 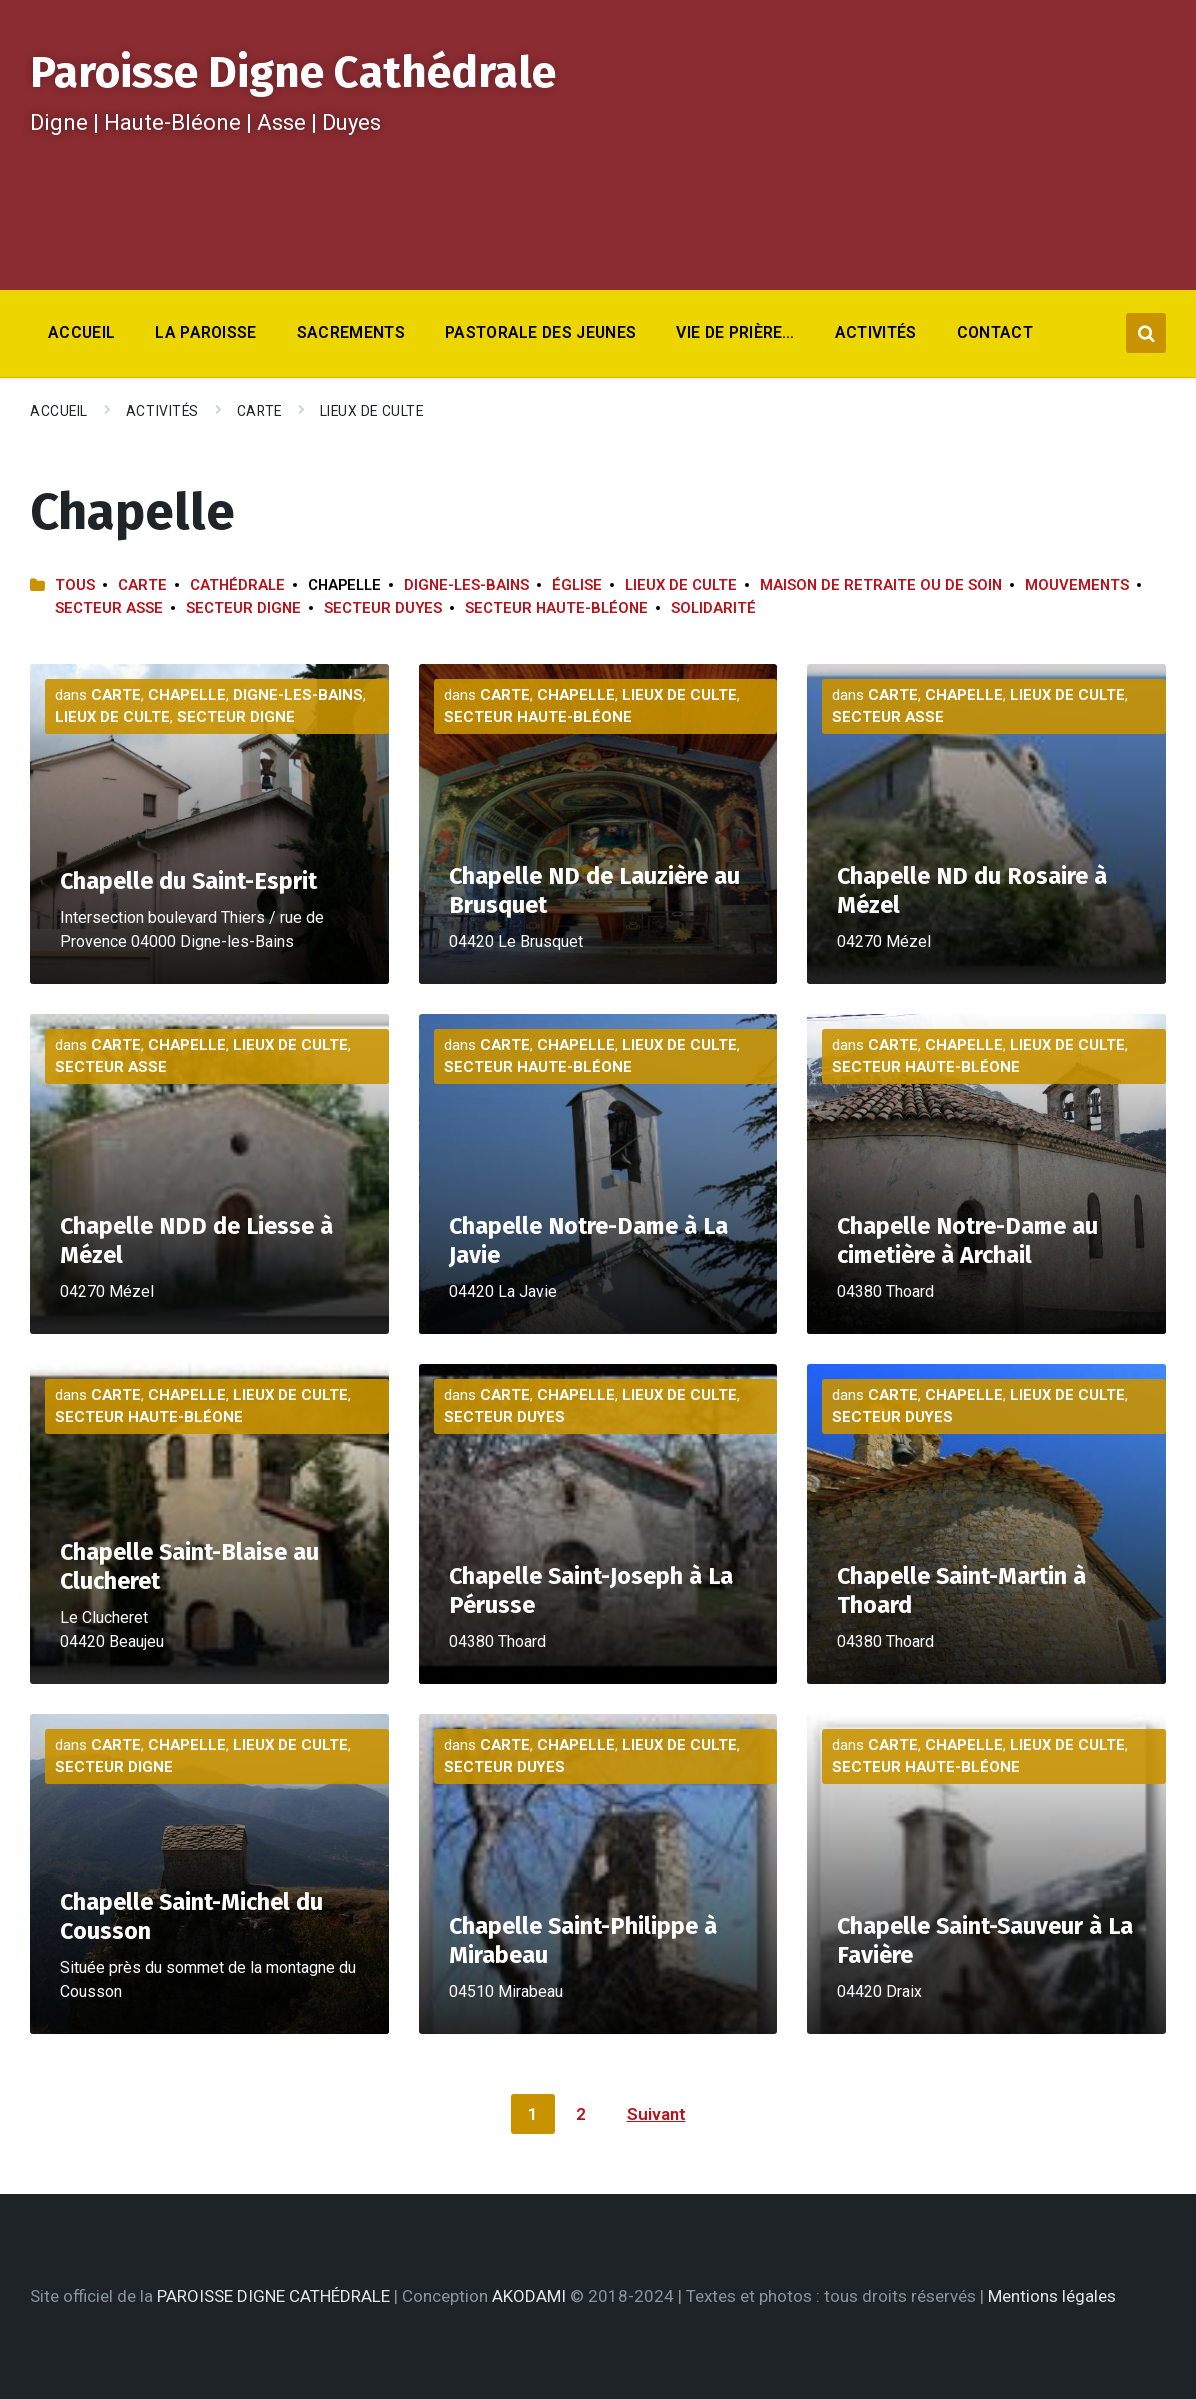 What do you see at coordinates (81, 332) in the screenshot?
I see `Accueil [menuitem]` at bounding box center [81, 332].